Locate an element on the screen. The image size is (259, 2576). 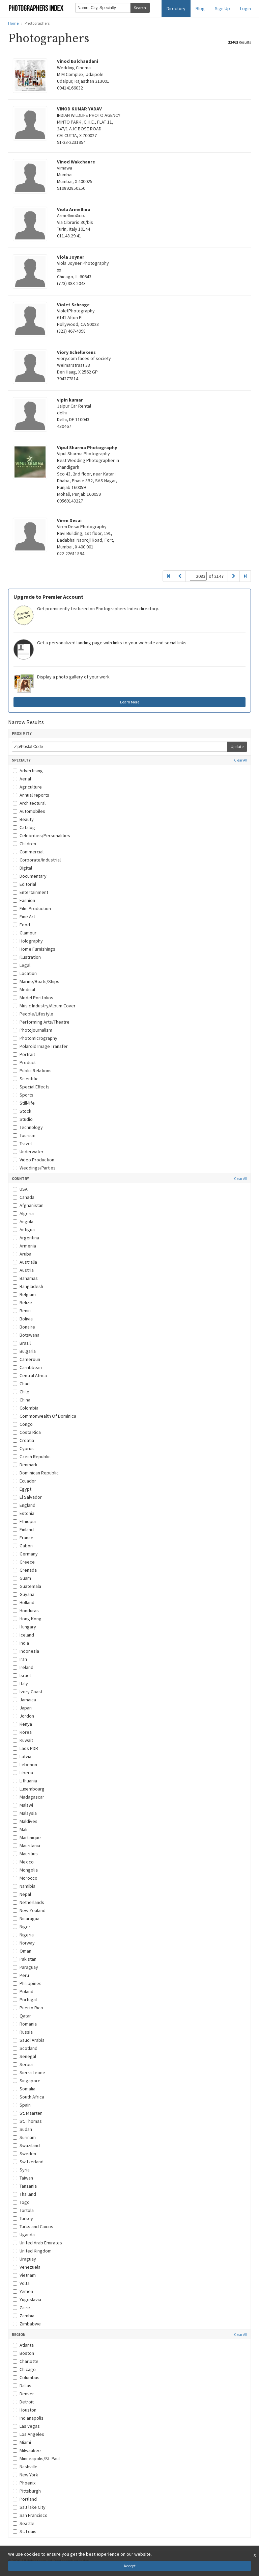
Jordon is located at coordinates (23, 1716).